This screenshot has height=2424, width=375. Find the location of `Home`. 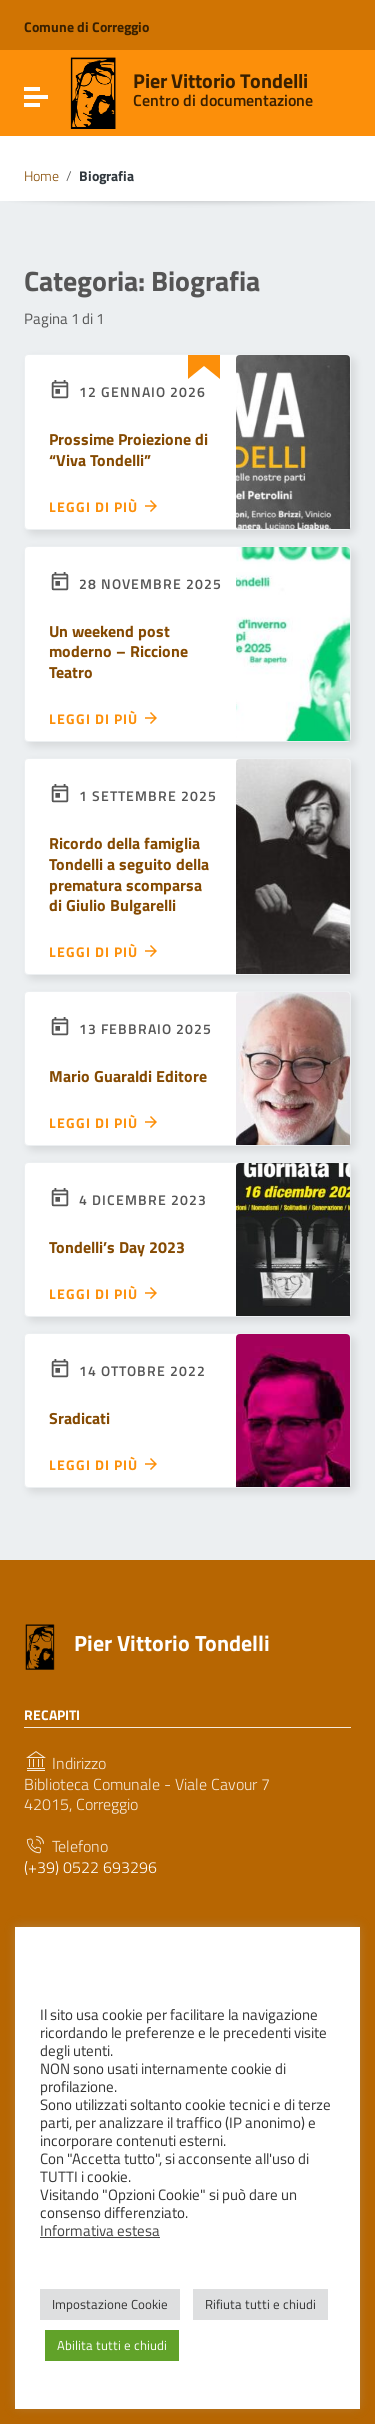

Home is located at coordinates (41, 176).